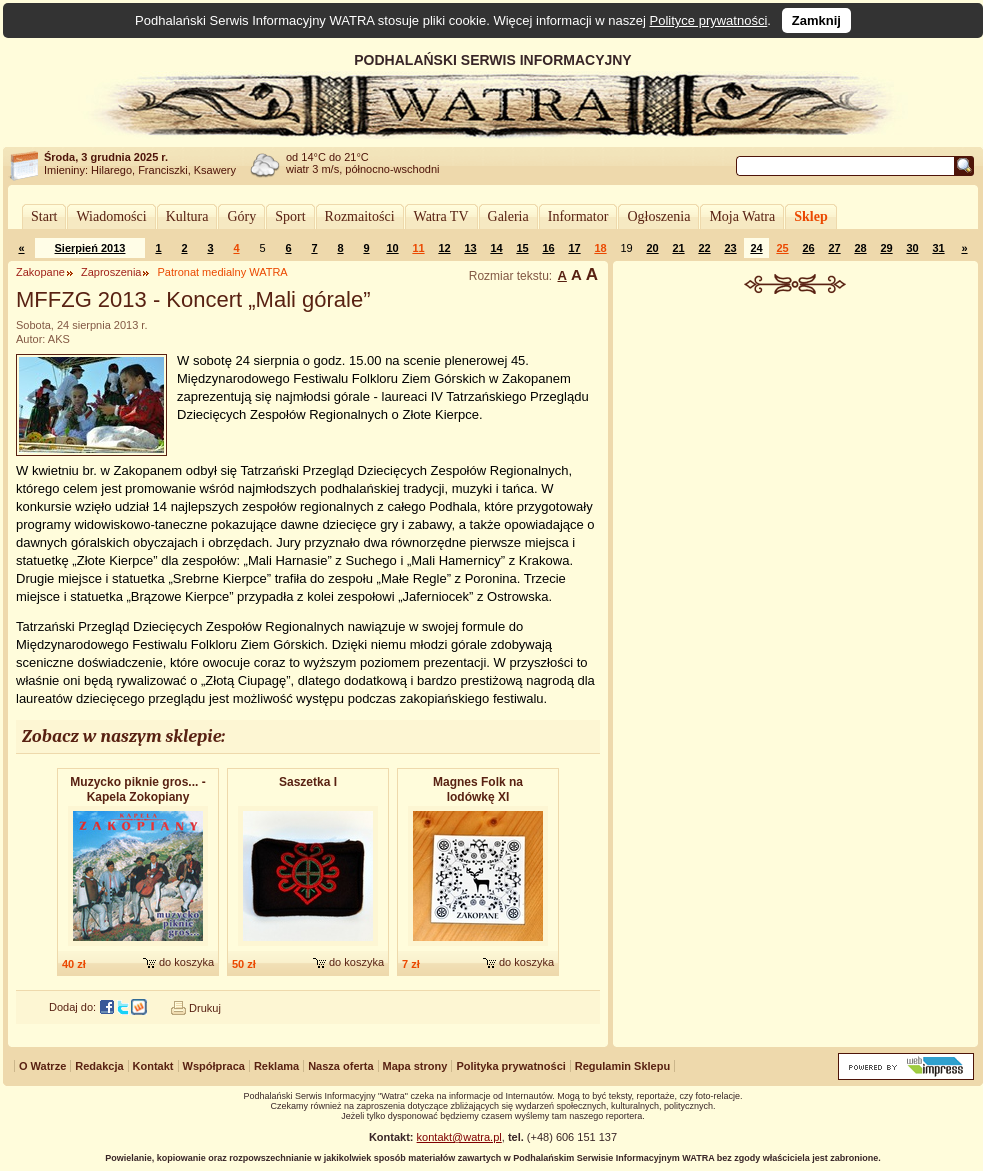 This screenshot has height=1171, width=983. What do you see at coordinates (756, 248) in the screenshot?
I see `24` at bounding box center [756, 248].